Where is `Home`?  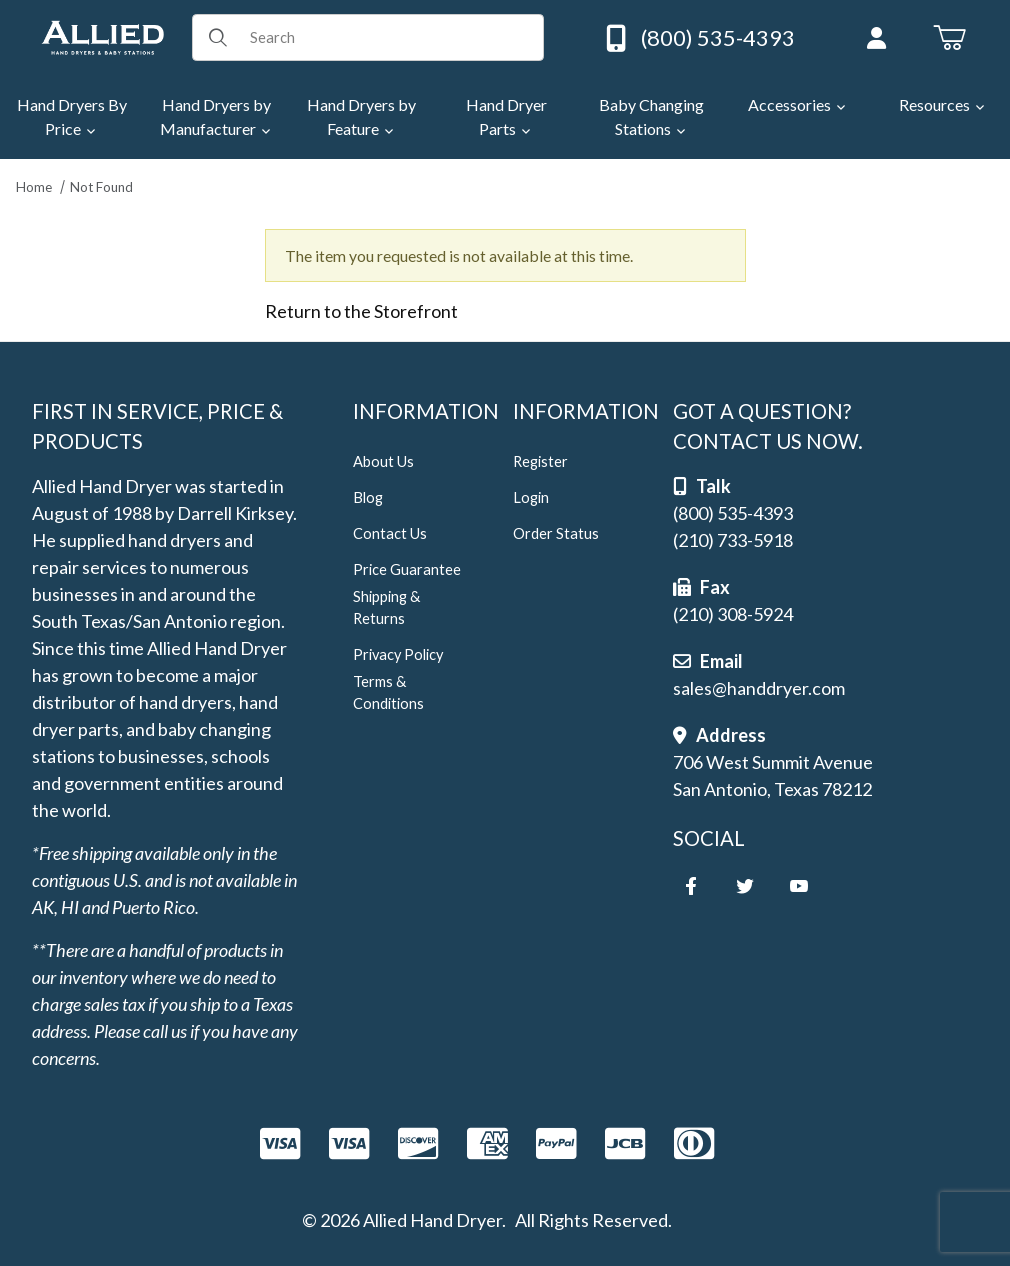 Home is located at coordinates (34, 187).